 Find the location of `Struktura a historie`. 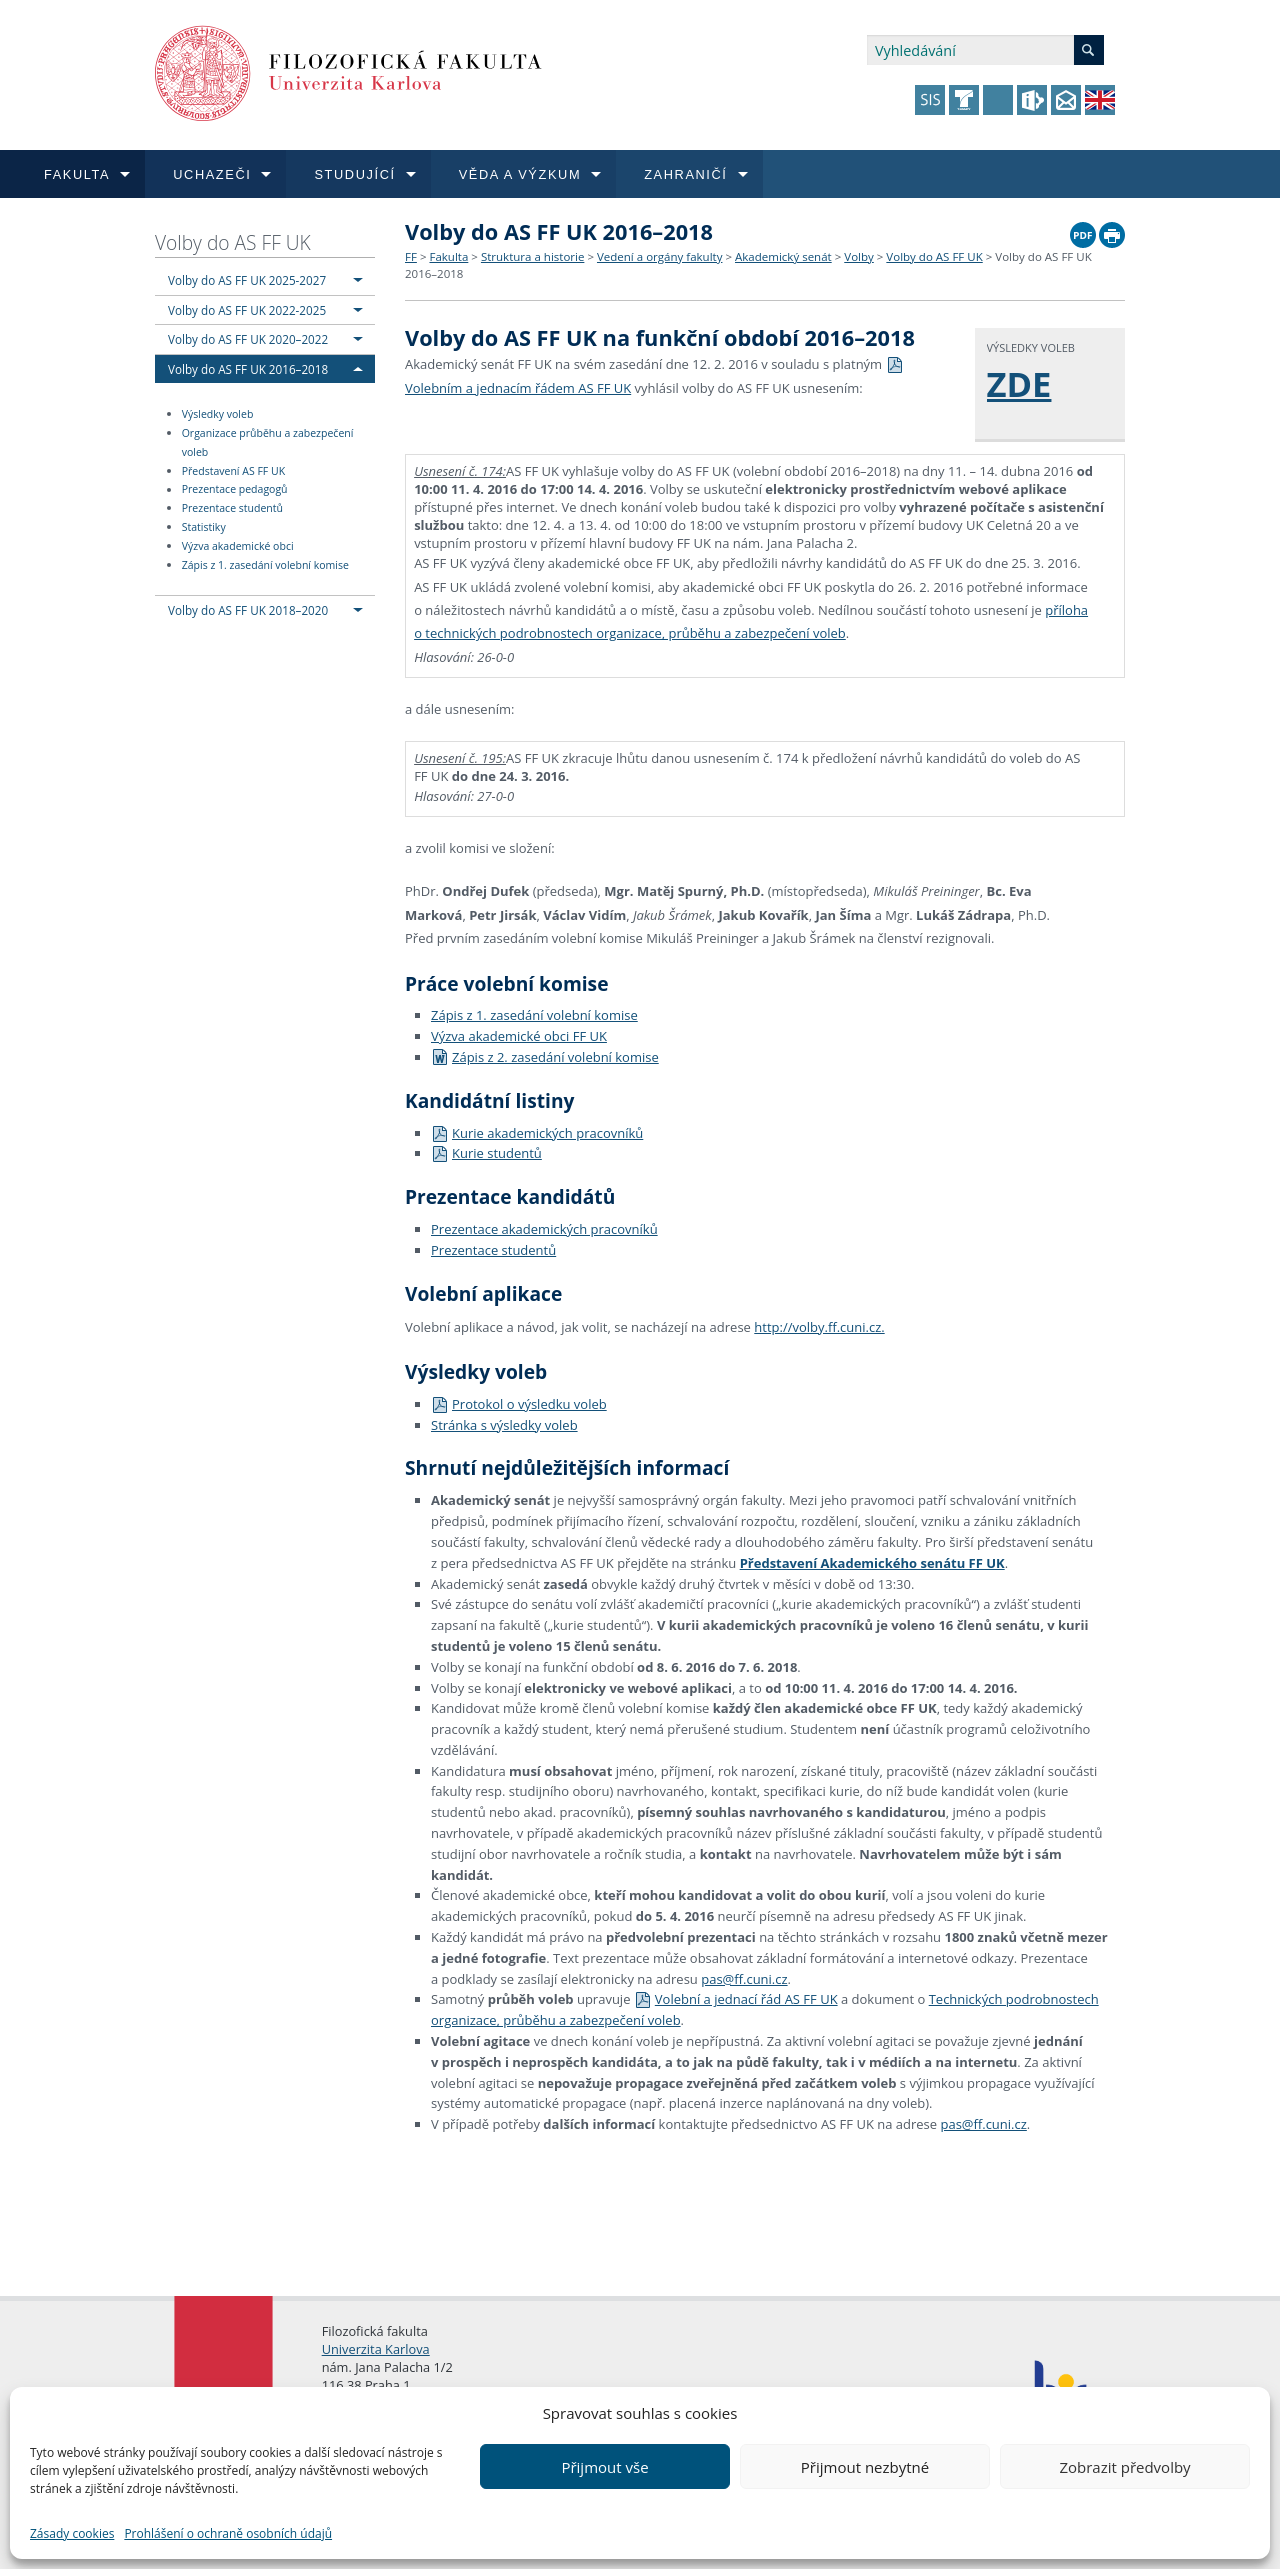

Struktura a historie is located at coordinates (532, 256).